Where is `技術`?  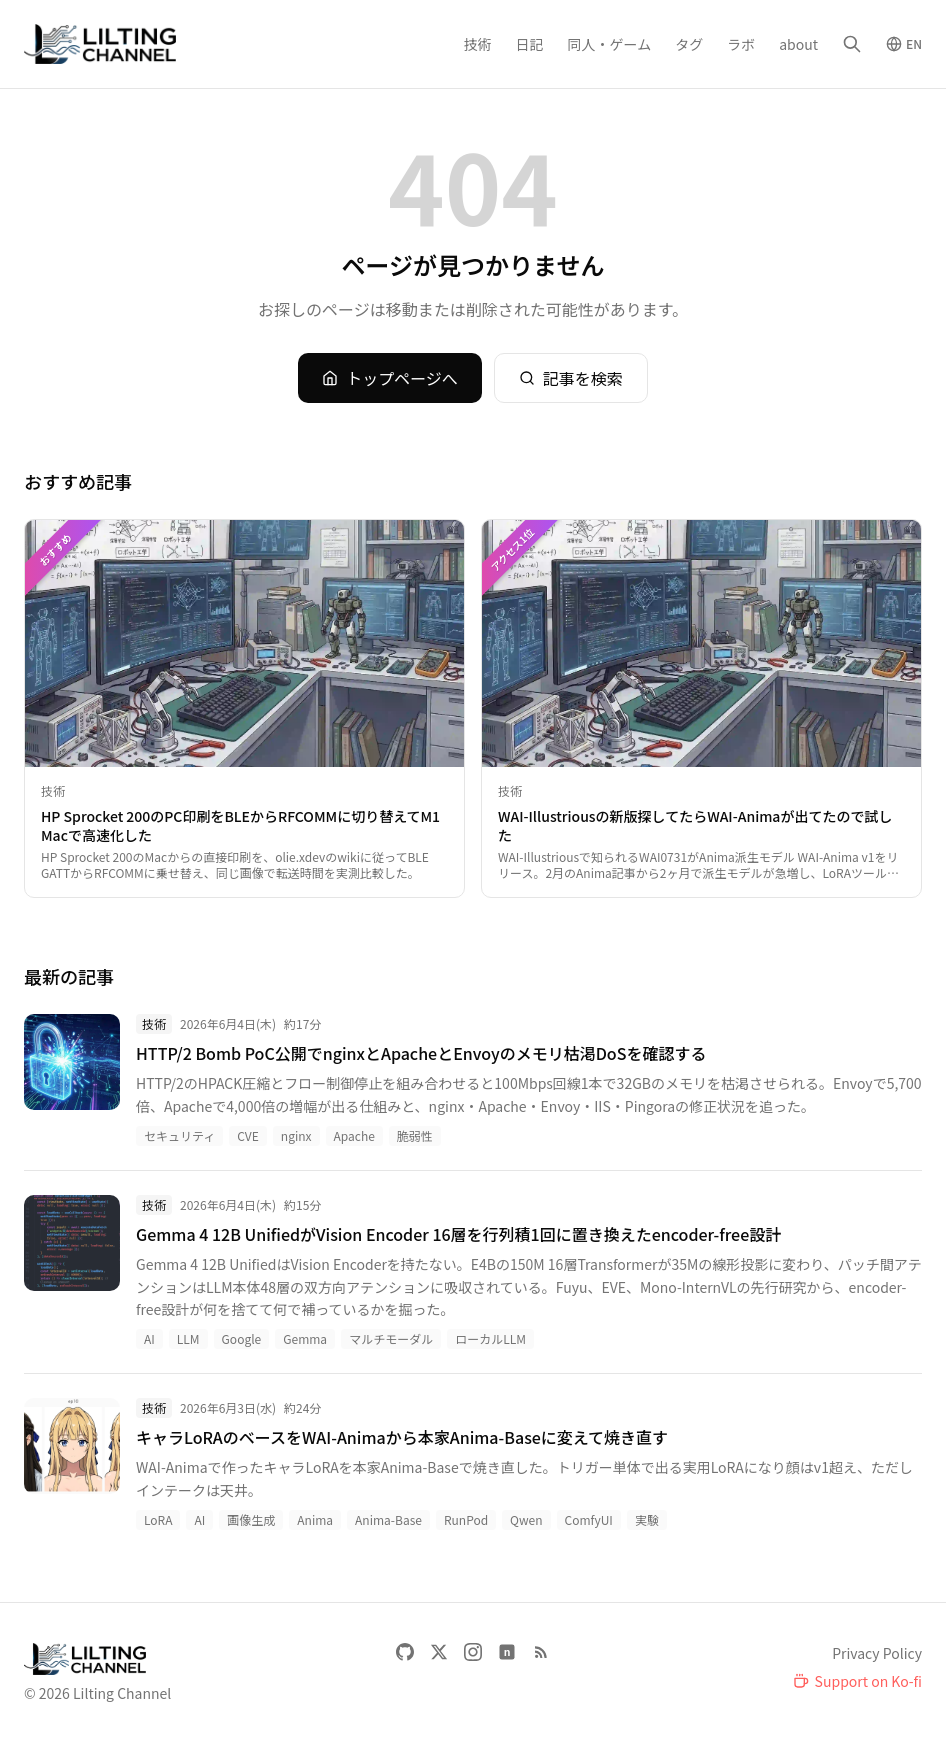 技術 is located at coordinates (478, 44).